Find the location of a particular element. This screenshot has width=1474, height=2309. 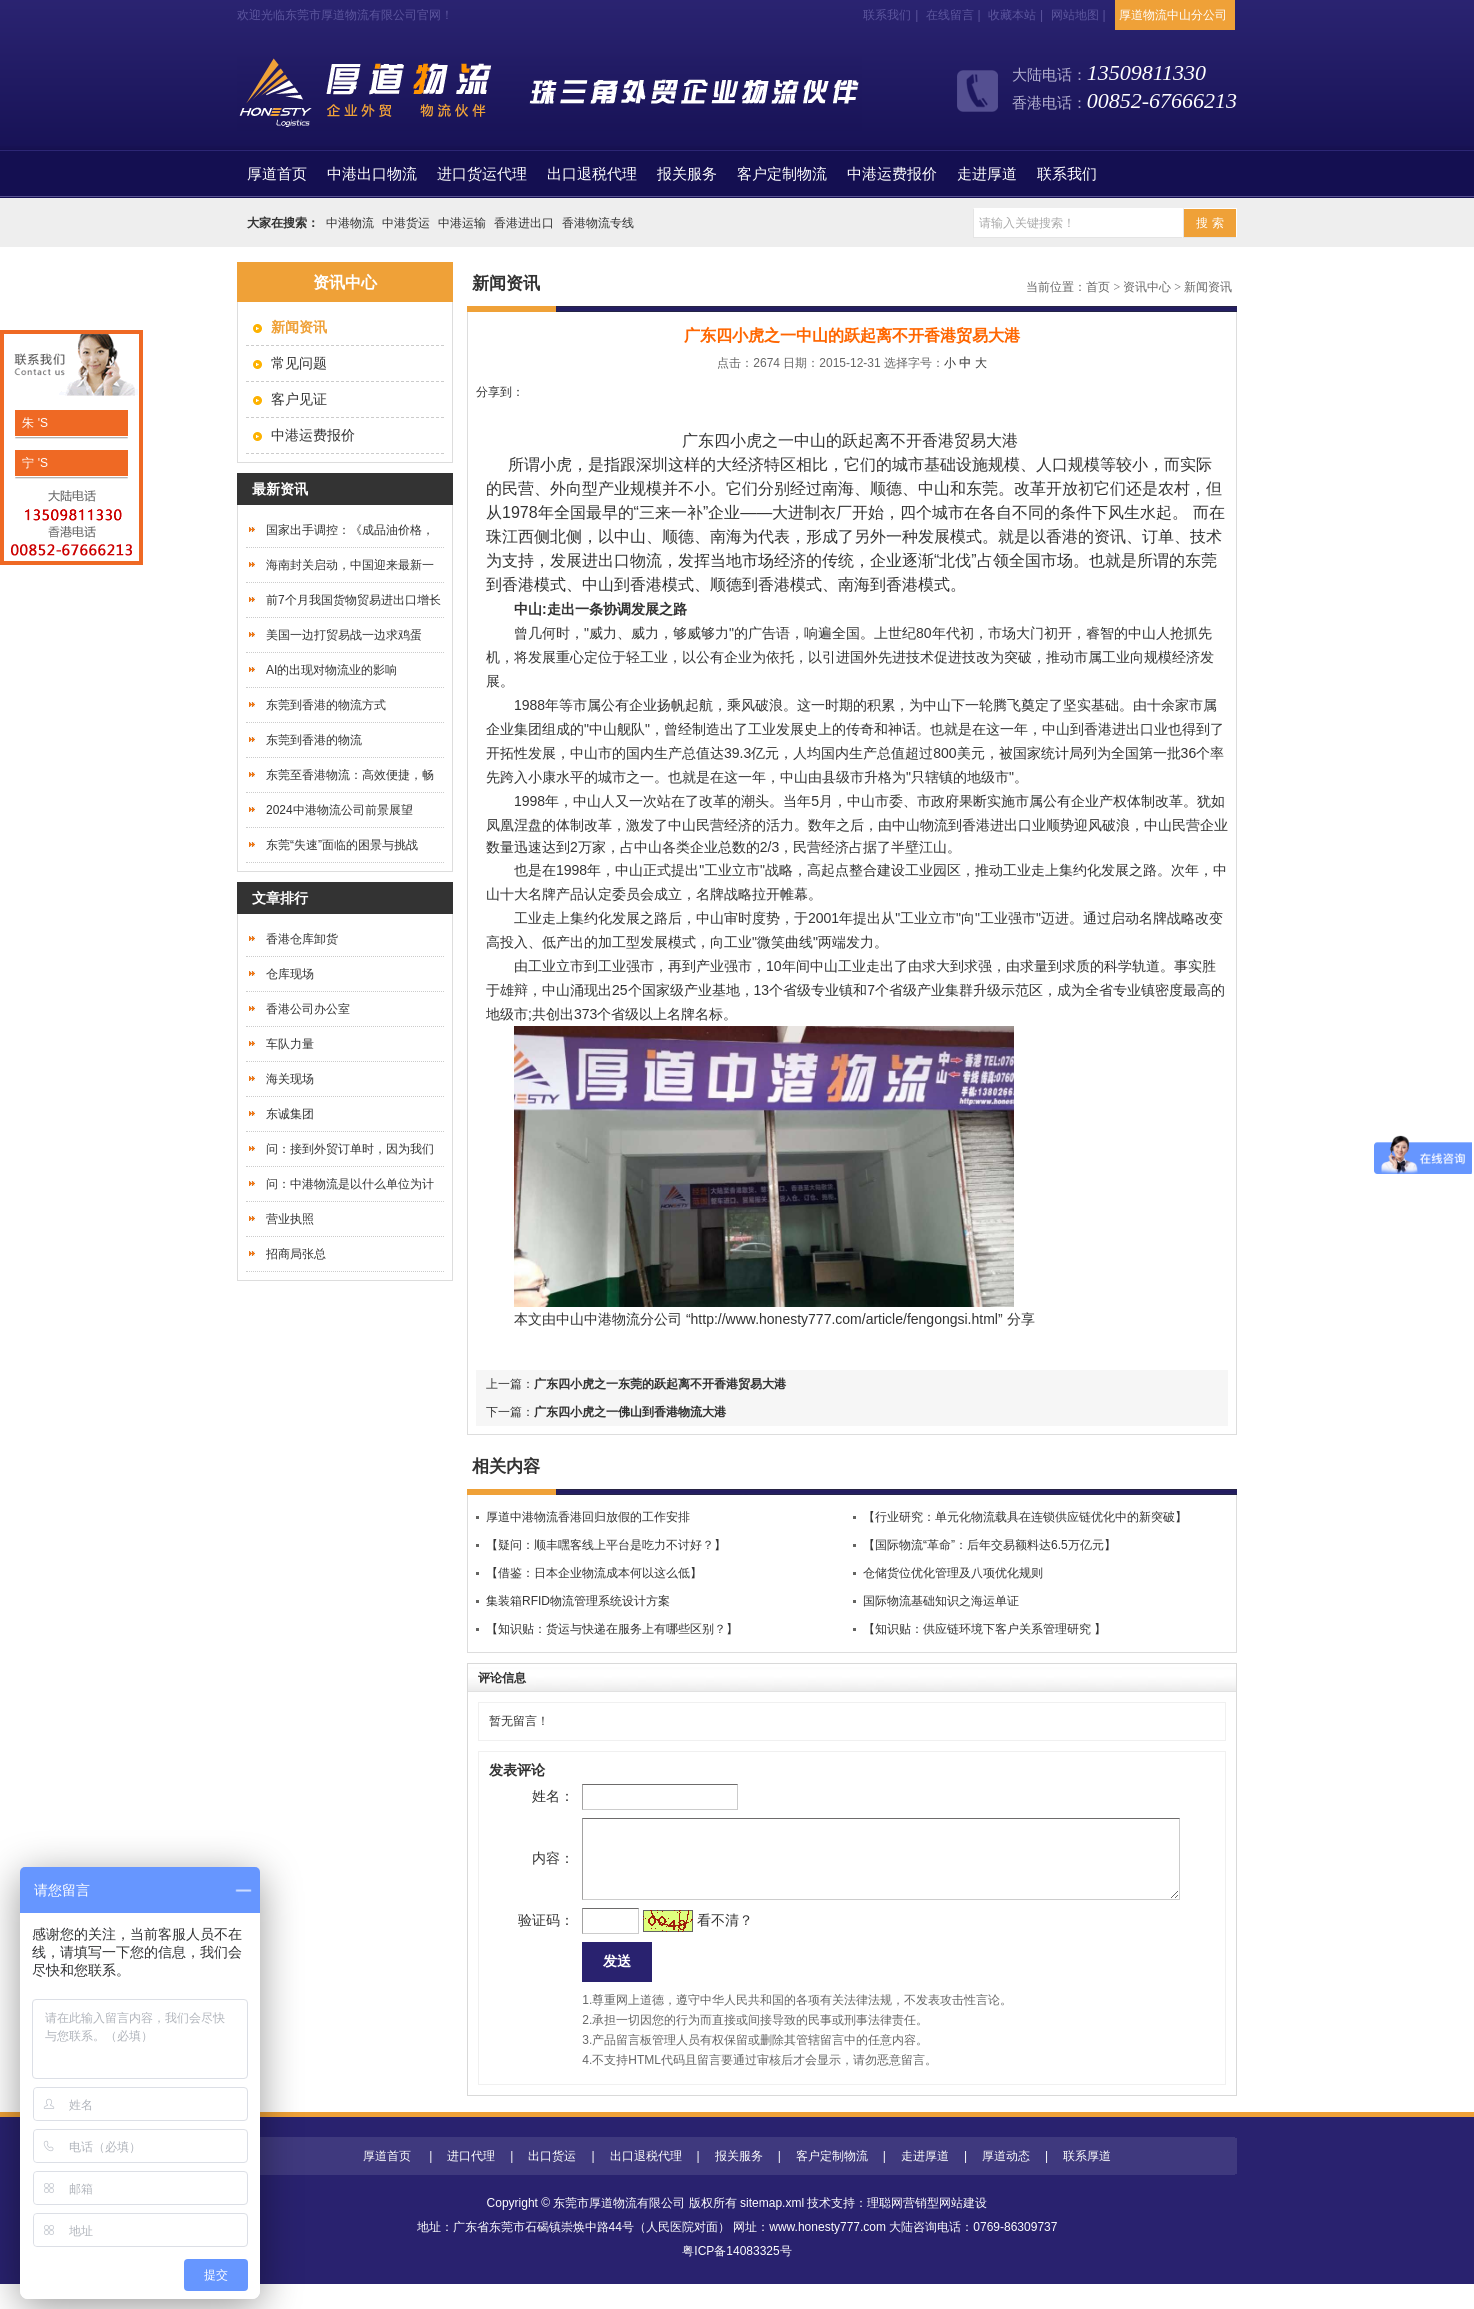

客户见证 is located at coordinates (299, 399).